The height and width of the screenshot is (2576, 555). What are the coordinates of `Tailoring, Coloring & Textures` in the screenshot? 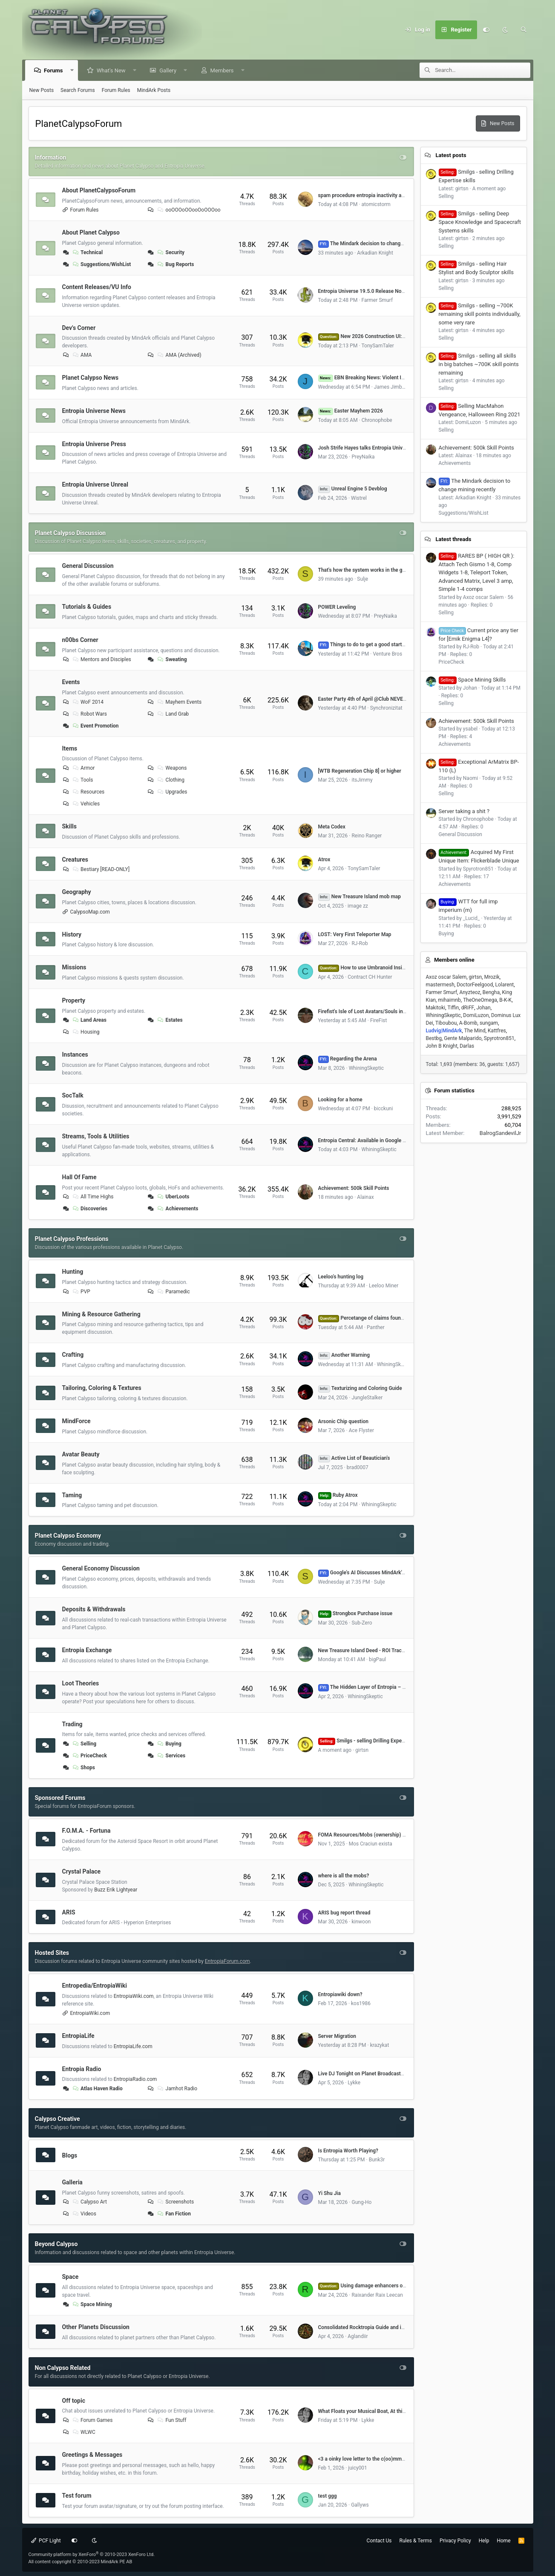 It's located at (101, 1387).